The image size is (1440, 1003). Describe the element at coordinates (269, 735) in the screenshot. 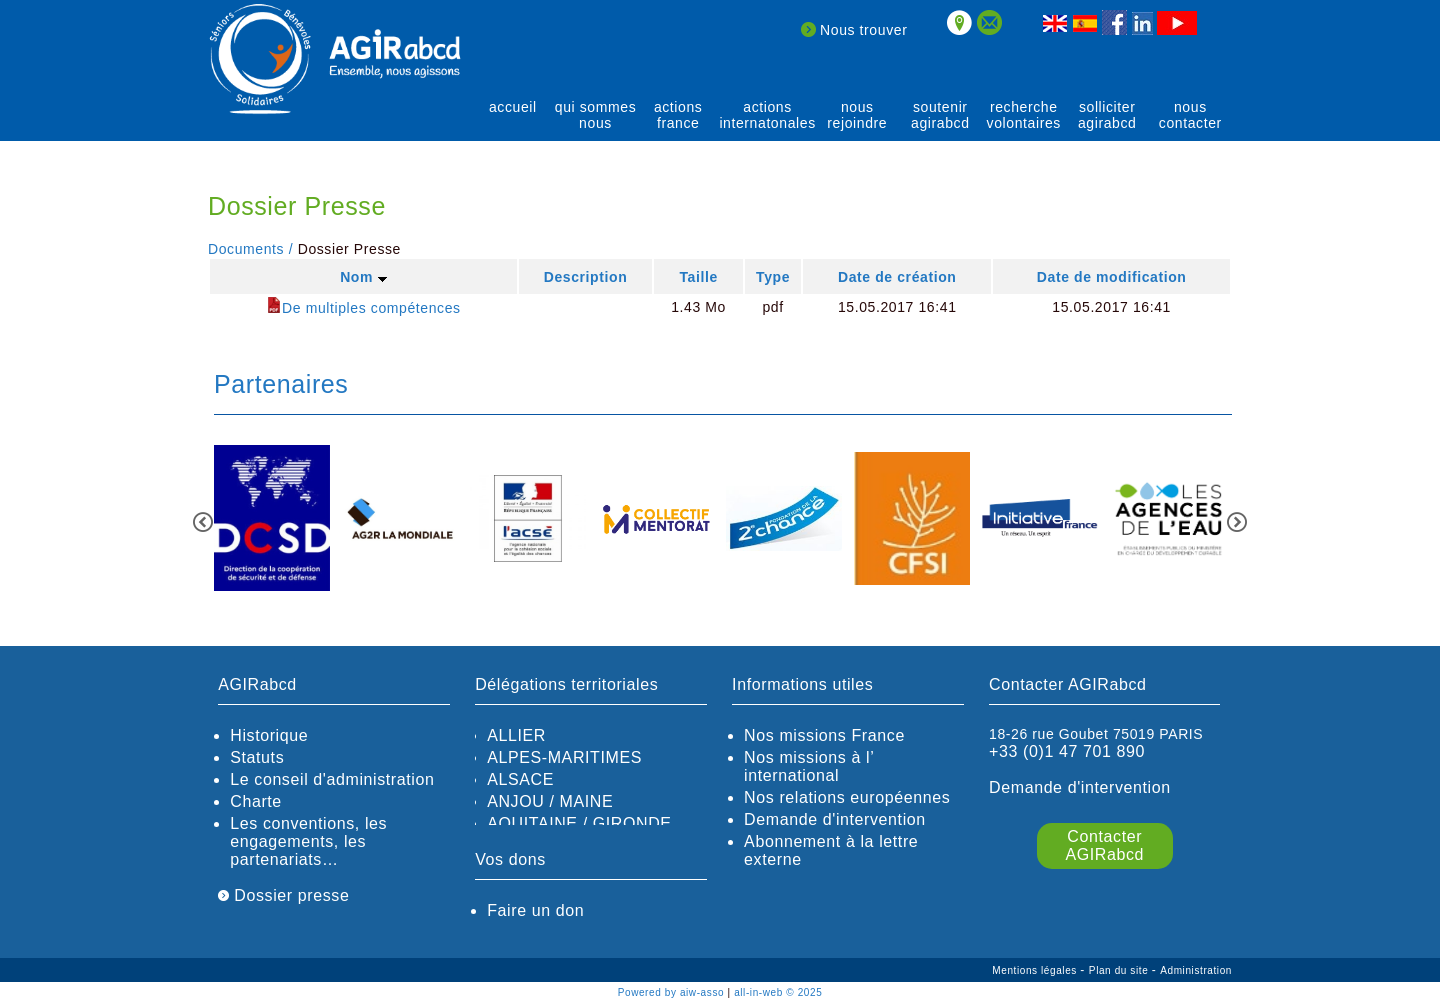

I see `Historique` at that location.